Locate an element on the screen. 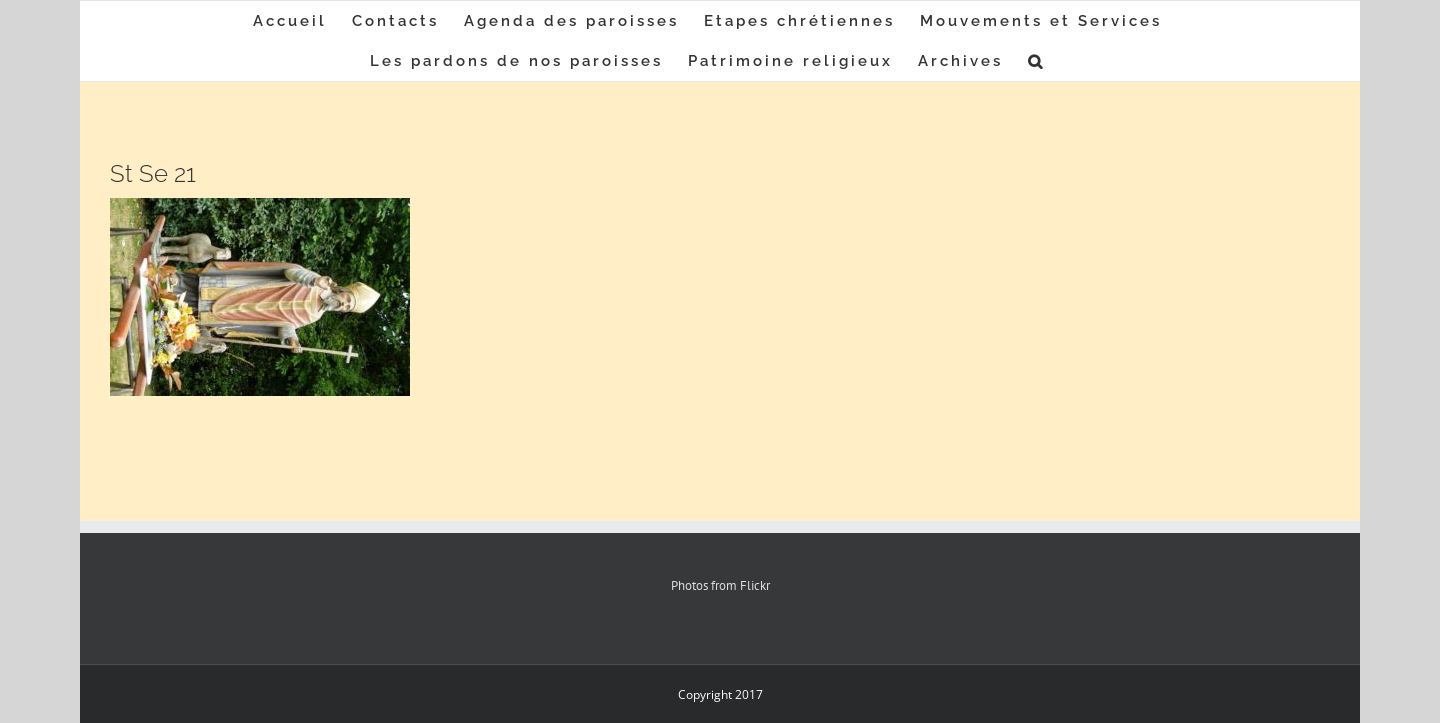 The image size is (1440, 723). [button] is located at coordinates (1036, 61).